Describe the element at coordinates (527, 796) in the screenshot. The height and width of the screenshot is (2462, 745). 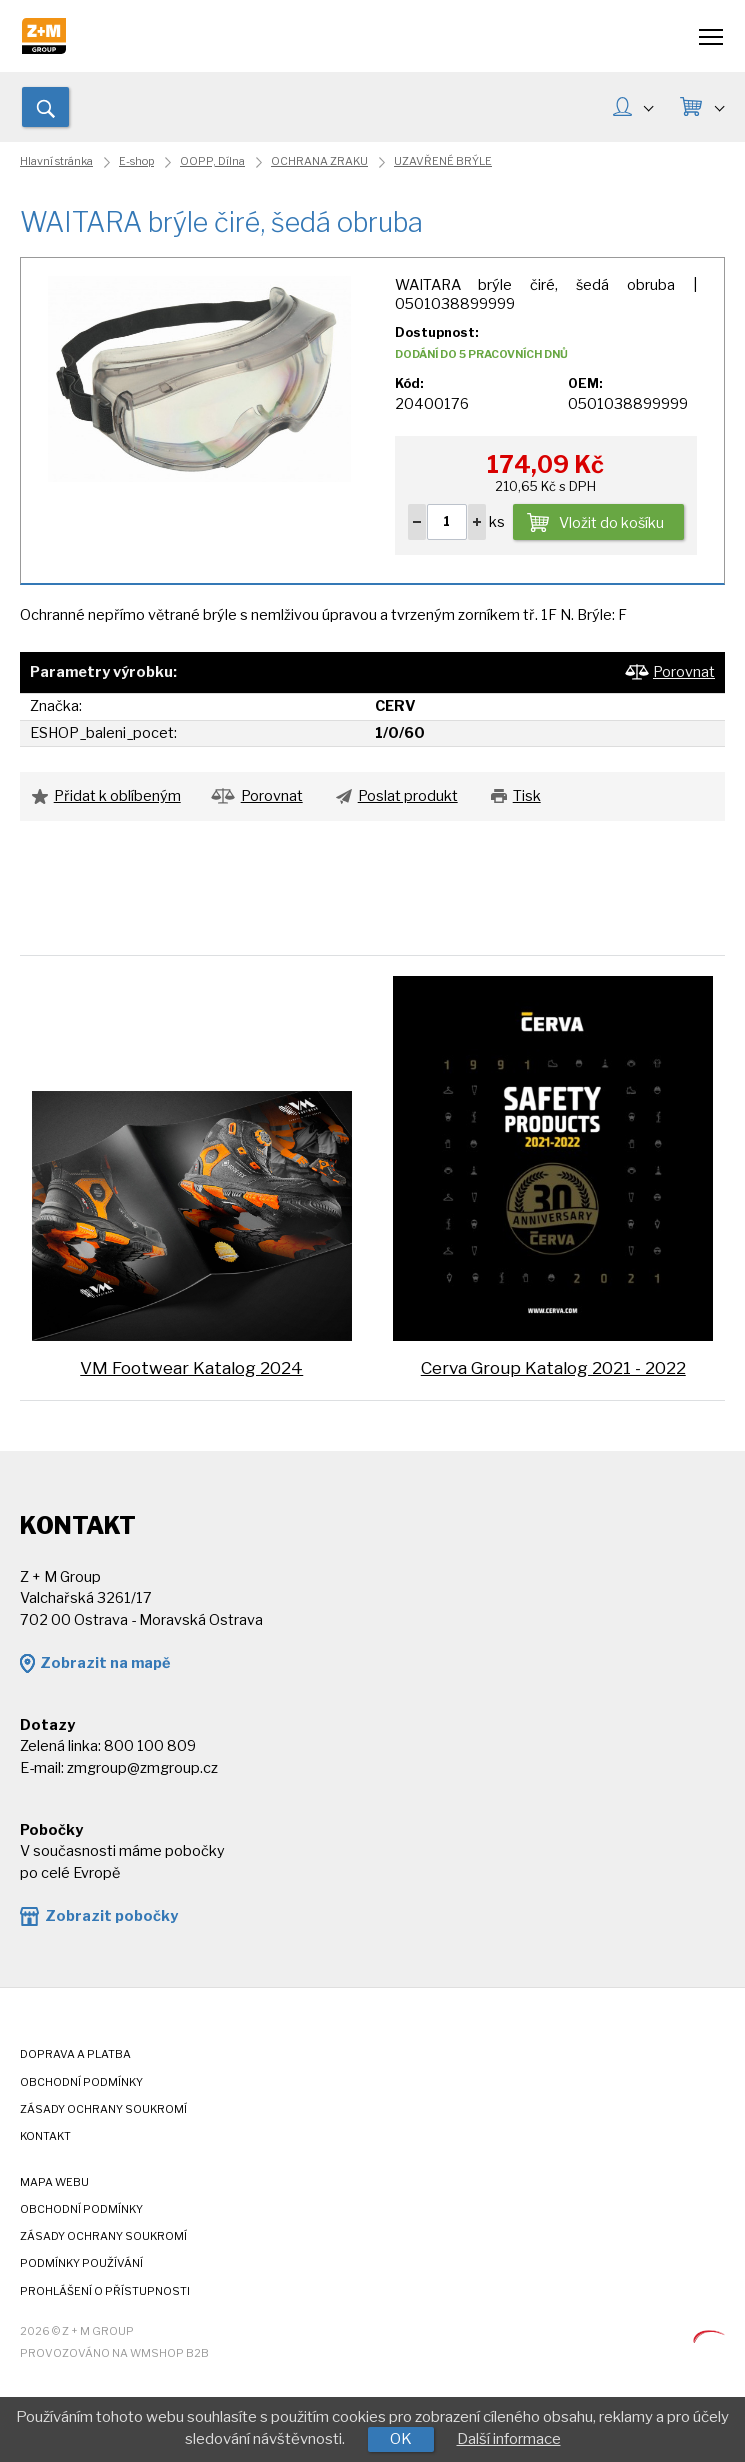
I see `Tisk` at that location.